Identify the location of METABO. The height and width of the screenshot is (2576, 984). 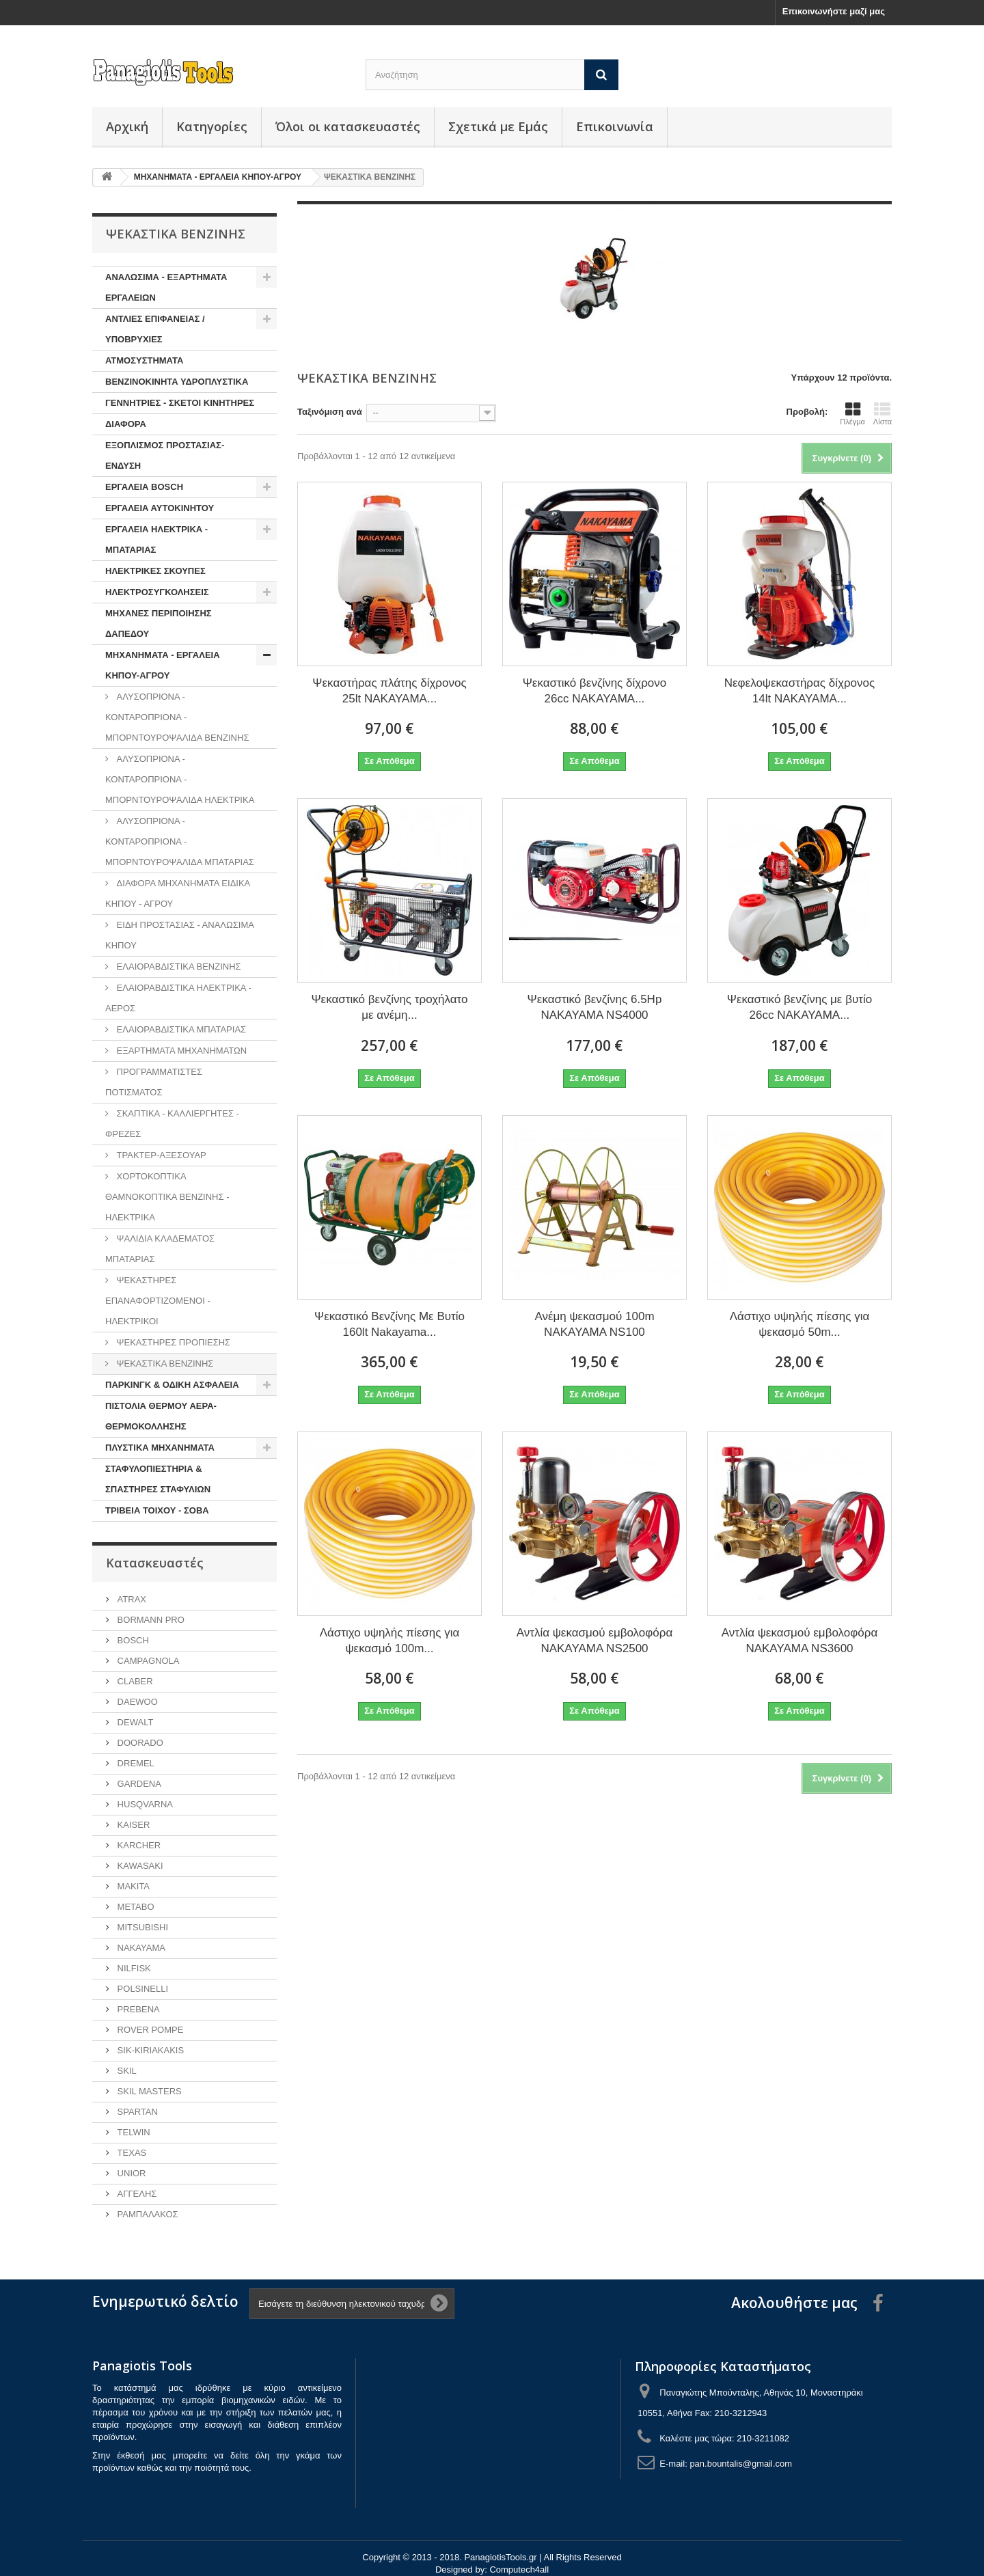
(134, 1907).